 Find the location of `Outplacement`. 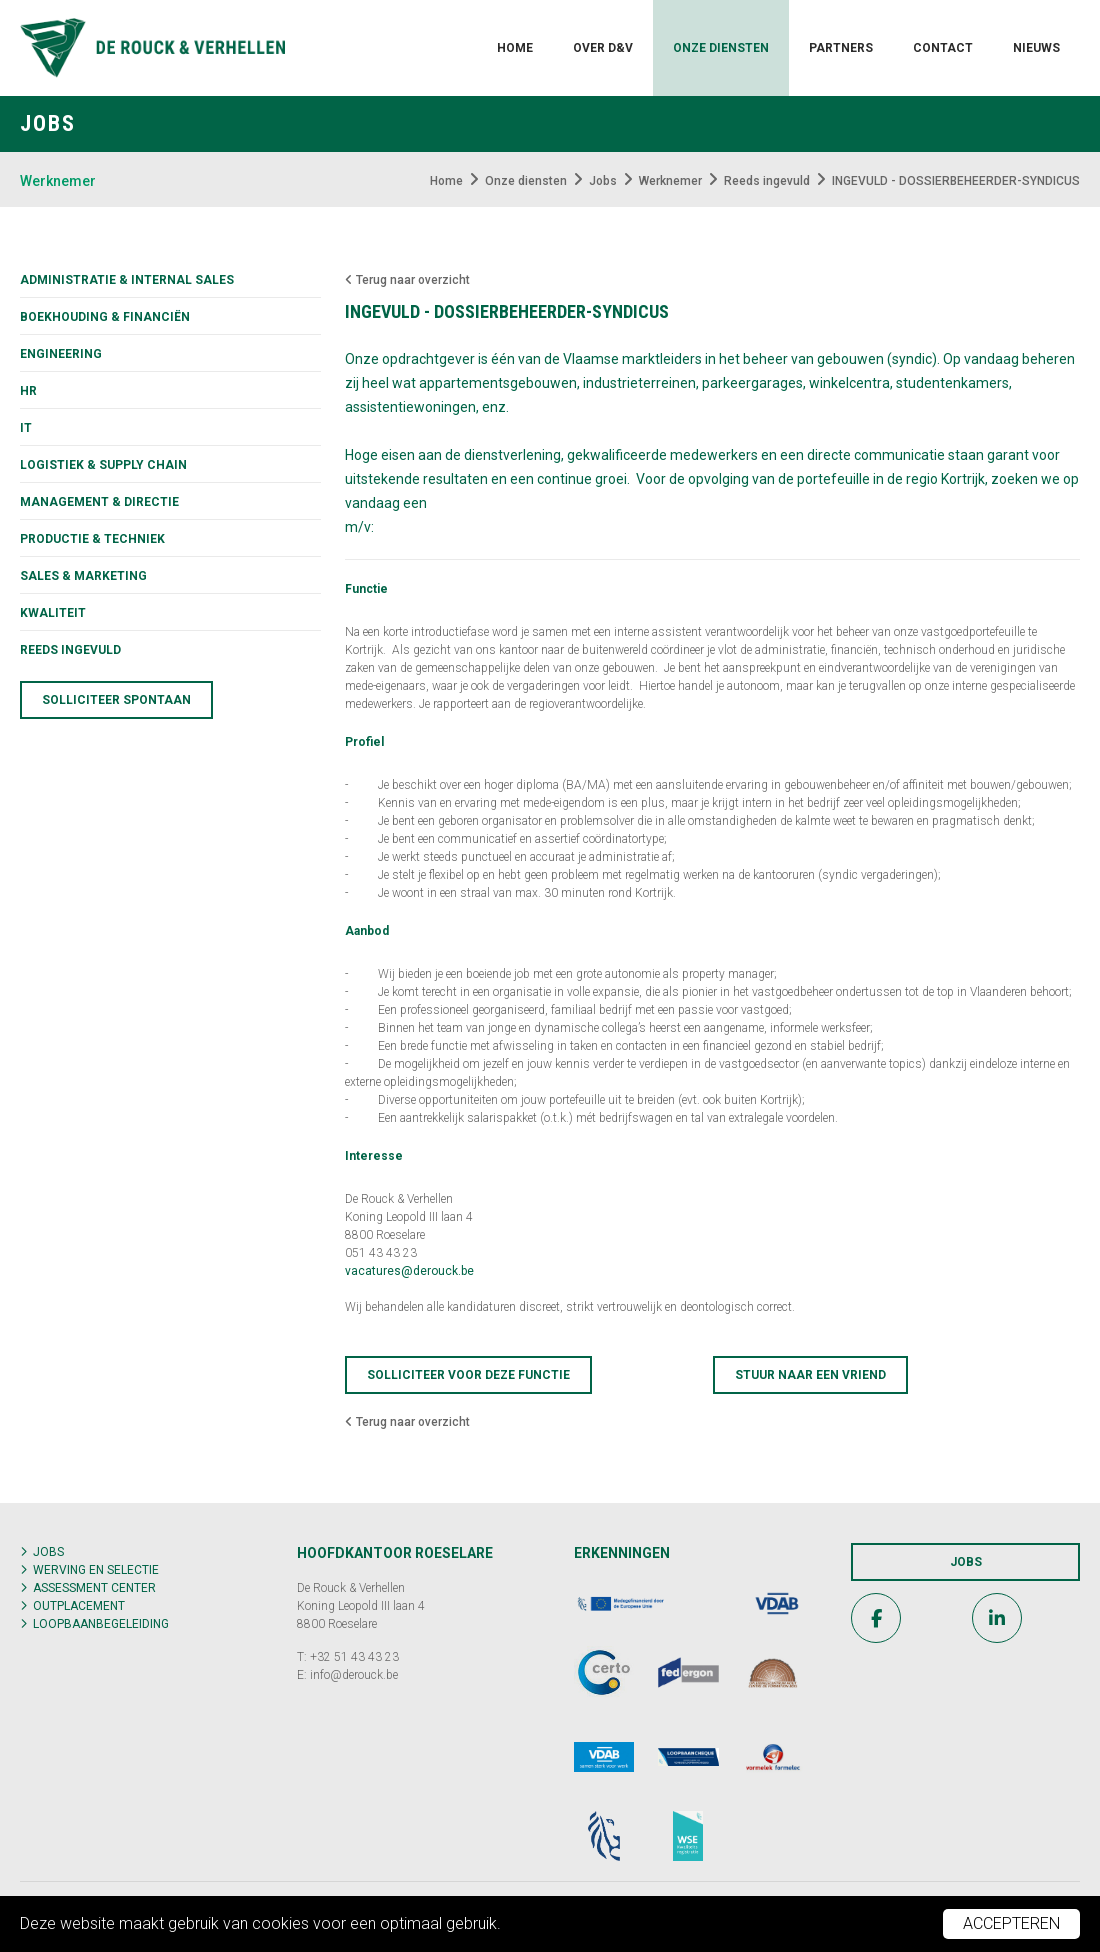

Outplacement is located at coordinates (79, 1606).